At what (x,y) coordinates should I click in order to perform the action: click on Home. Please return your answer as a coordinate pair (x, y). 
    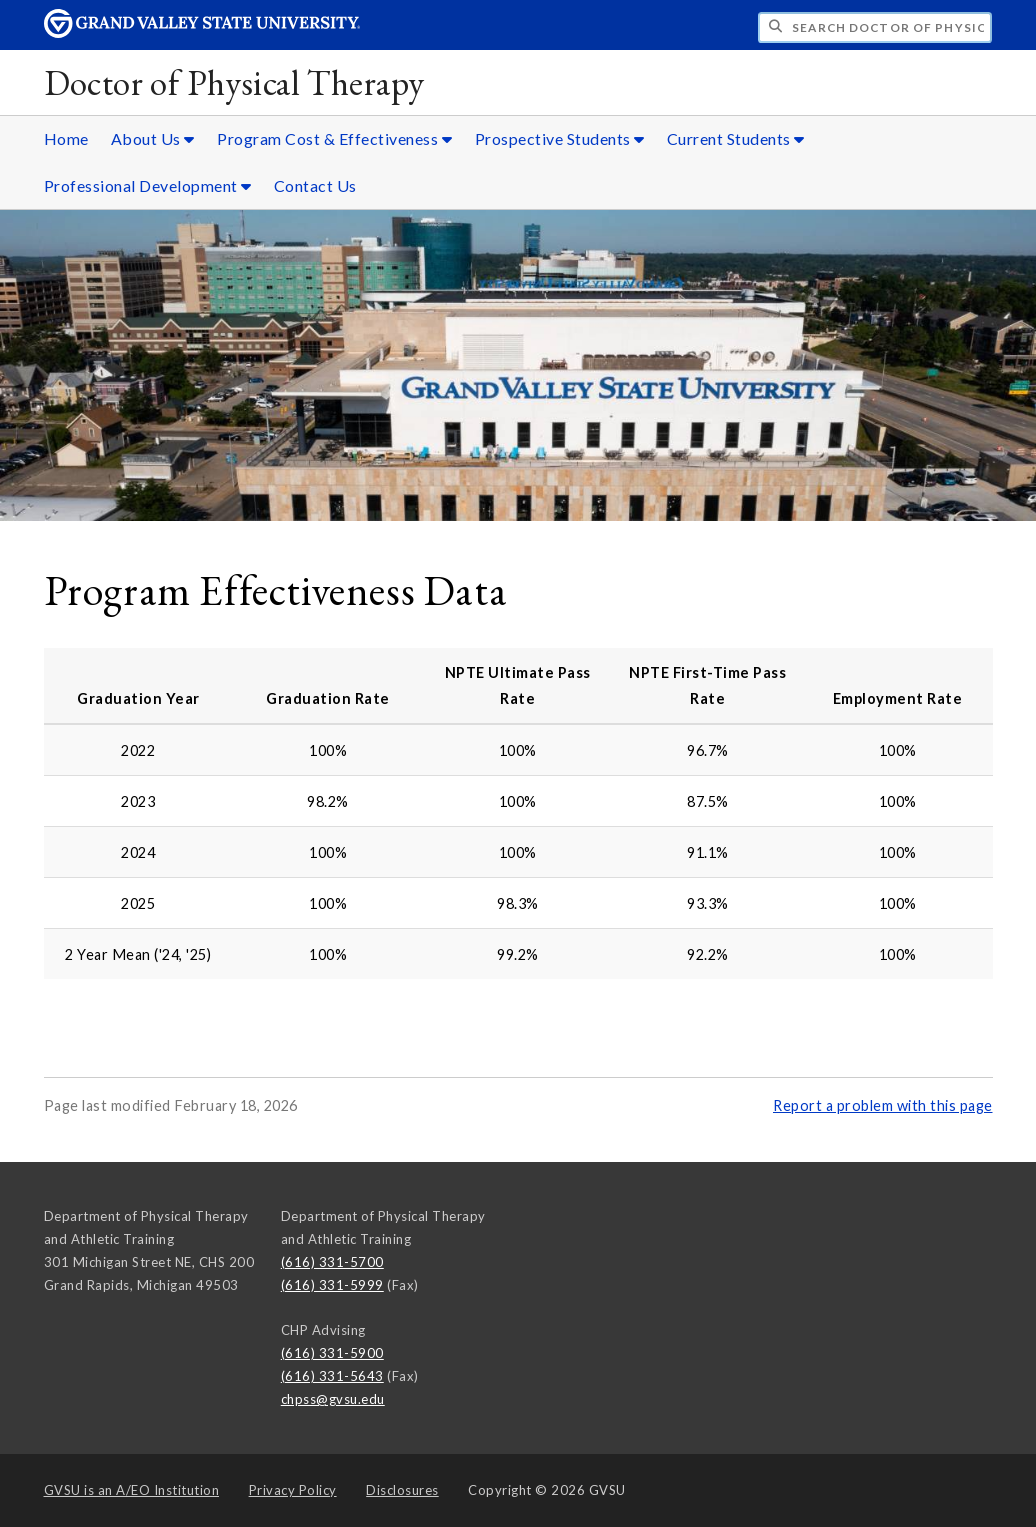
    Looking at the image, I should click on (66, 138).